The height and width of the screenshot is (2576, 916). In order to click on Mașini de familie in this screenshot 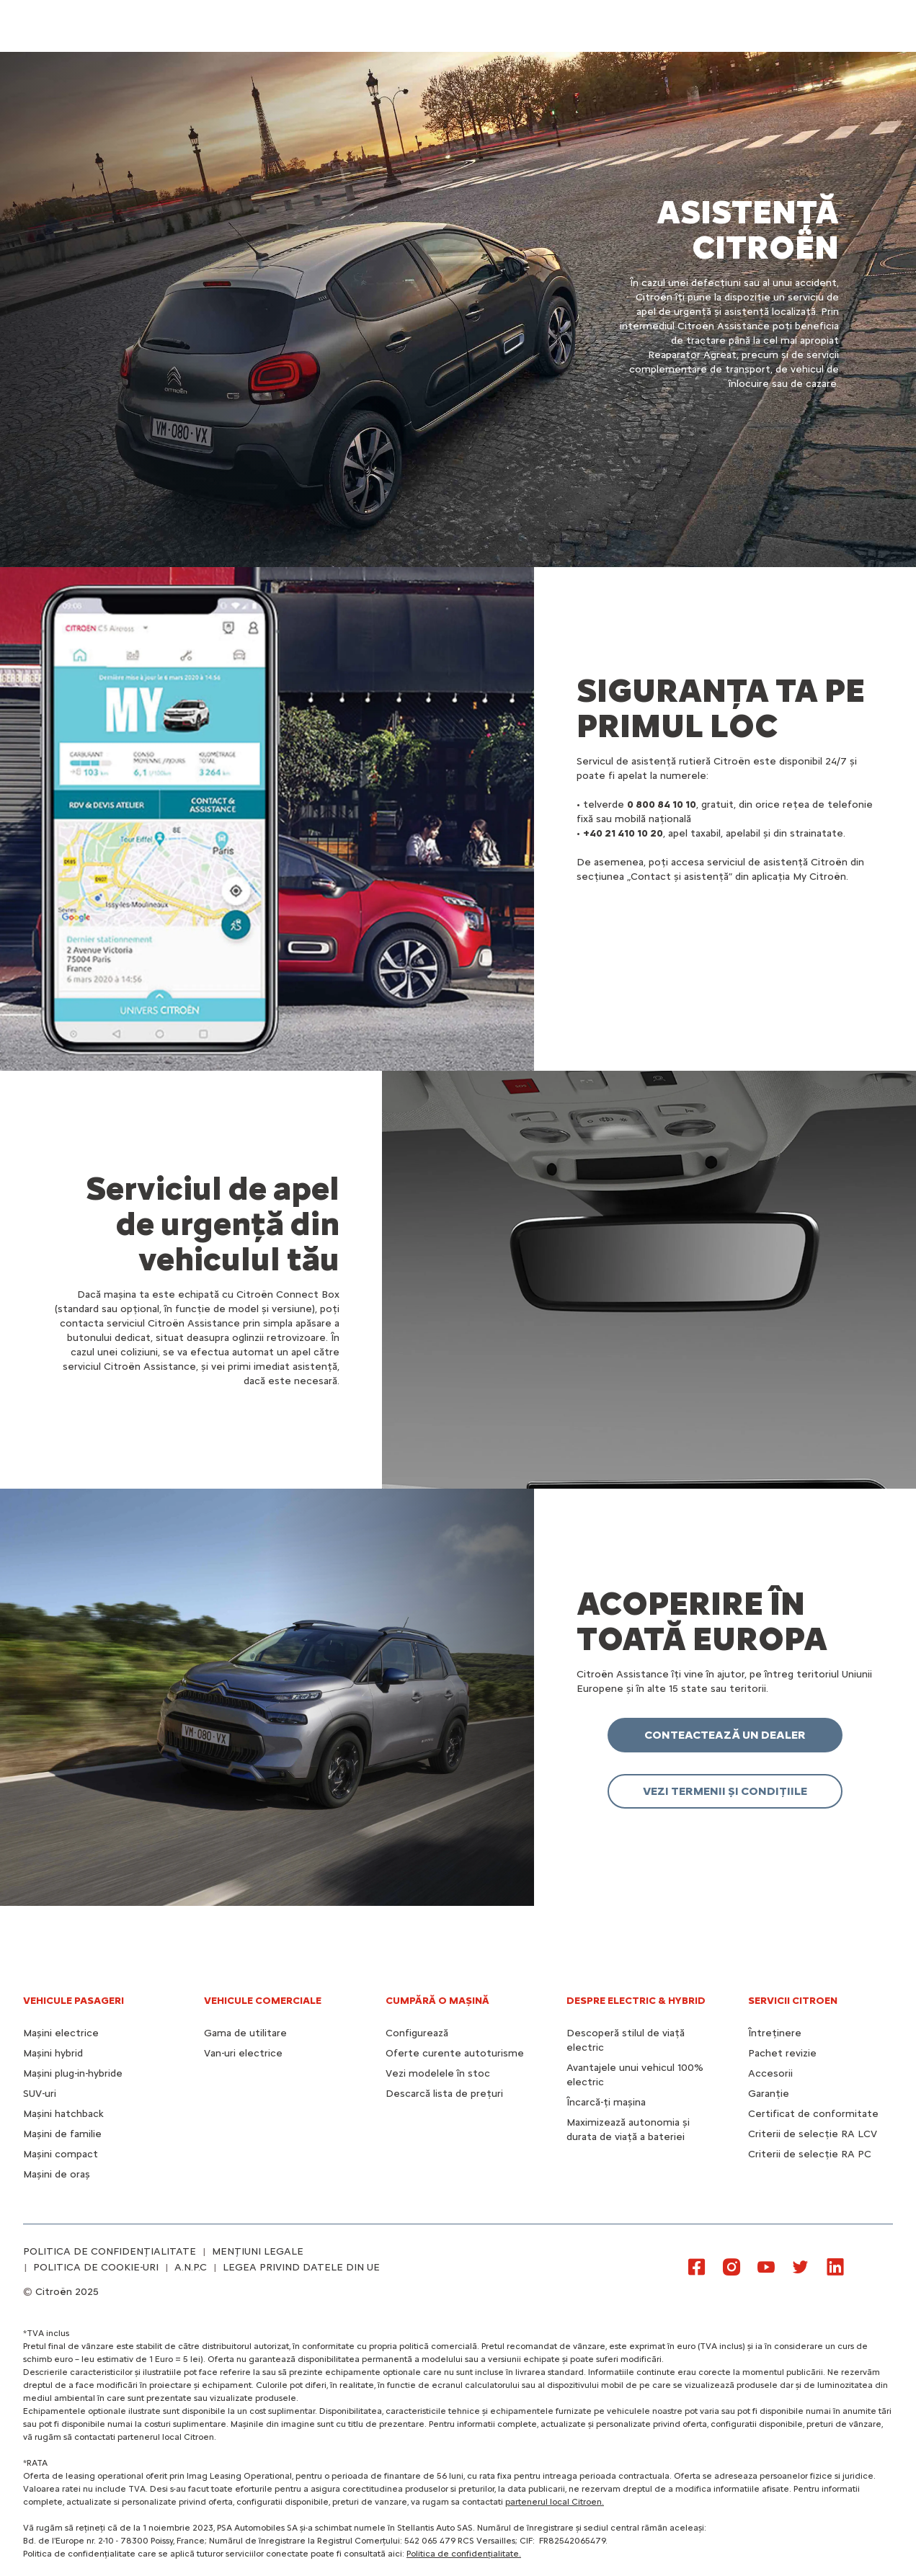, I will do `click(62, 2134)`.